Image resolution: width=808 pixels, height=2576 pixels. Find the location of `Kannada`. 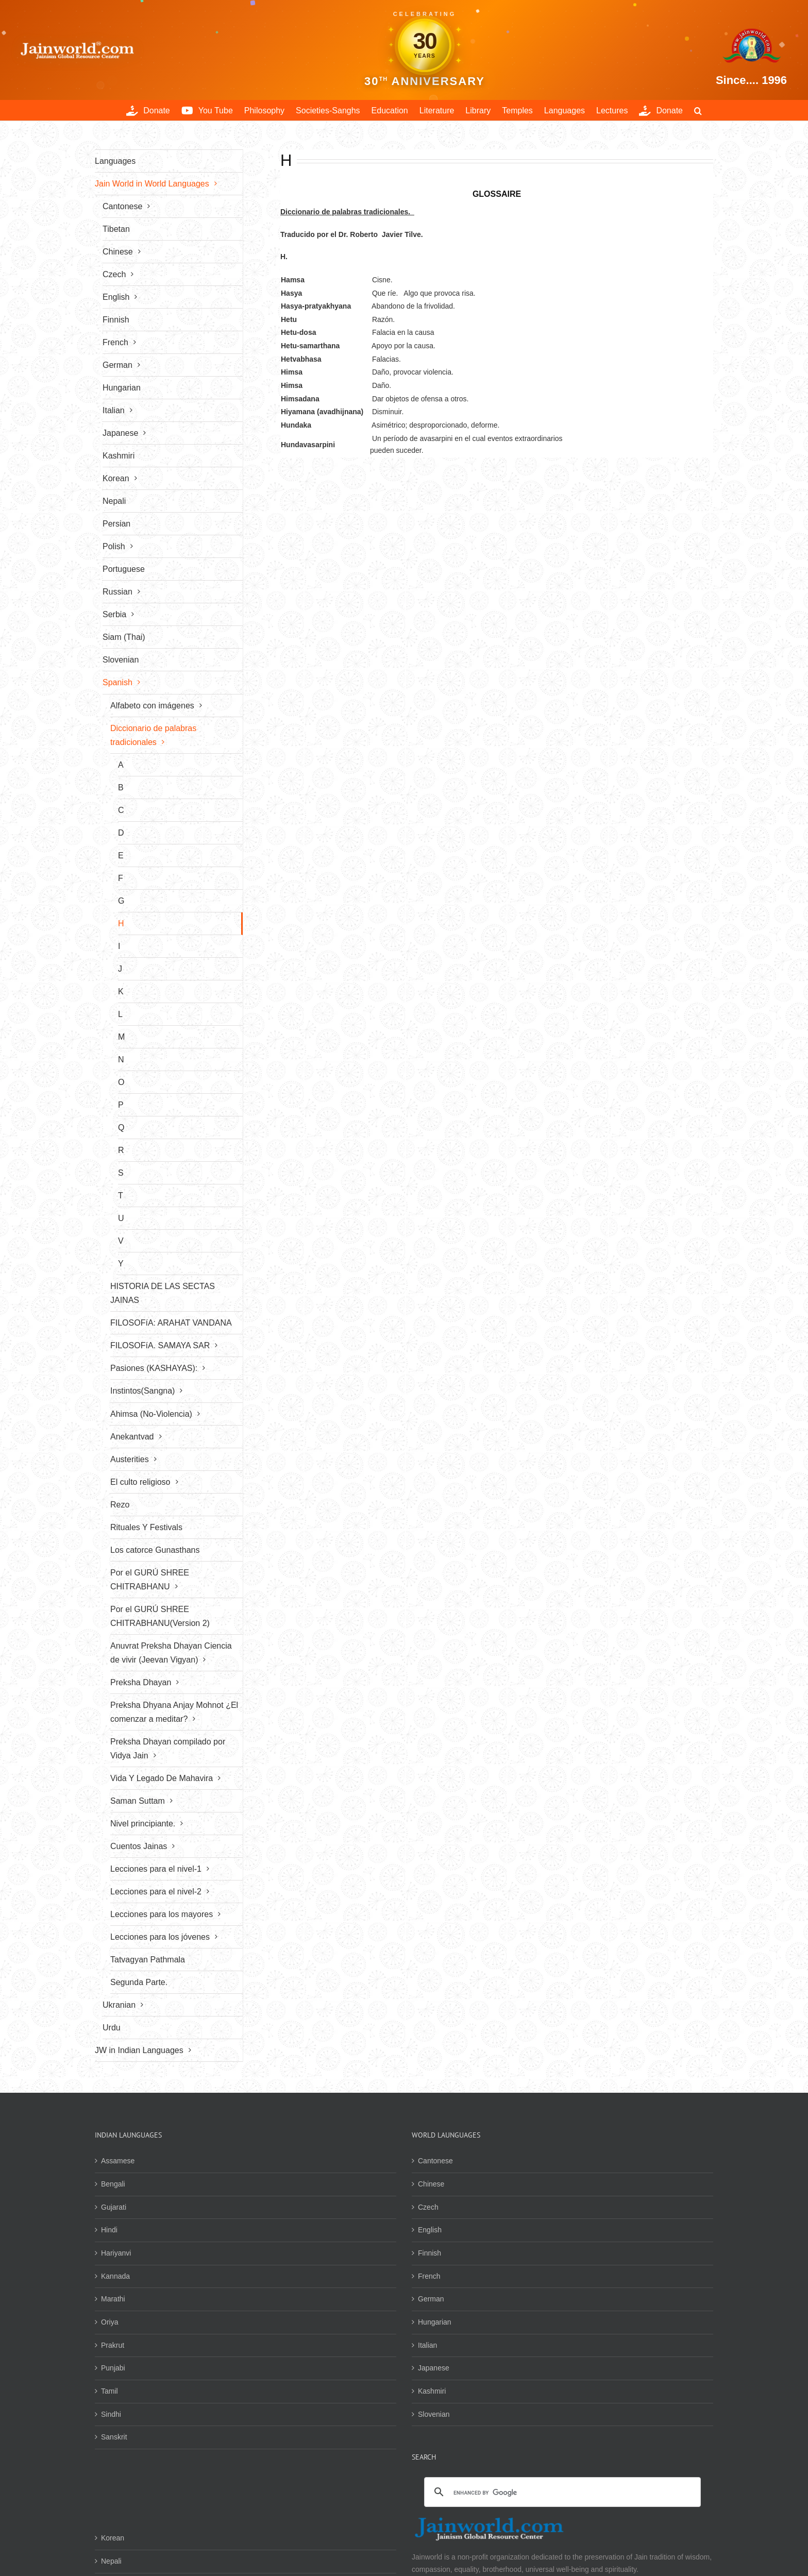

Kannada is located at coordinates (115, 2276).